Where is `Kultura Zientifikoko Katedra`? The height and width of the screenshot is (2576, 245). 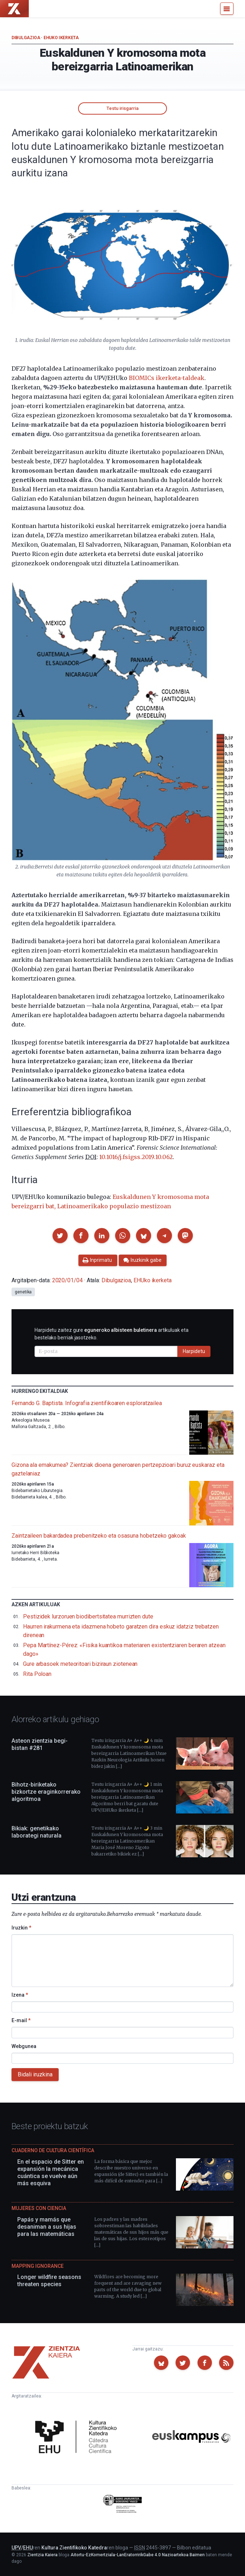
Kultura Zientifikoko Katedra is located at coordinates (74, 2547).